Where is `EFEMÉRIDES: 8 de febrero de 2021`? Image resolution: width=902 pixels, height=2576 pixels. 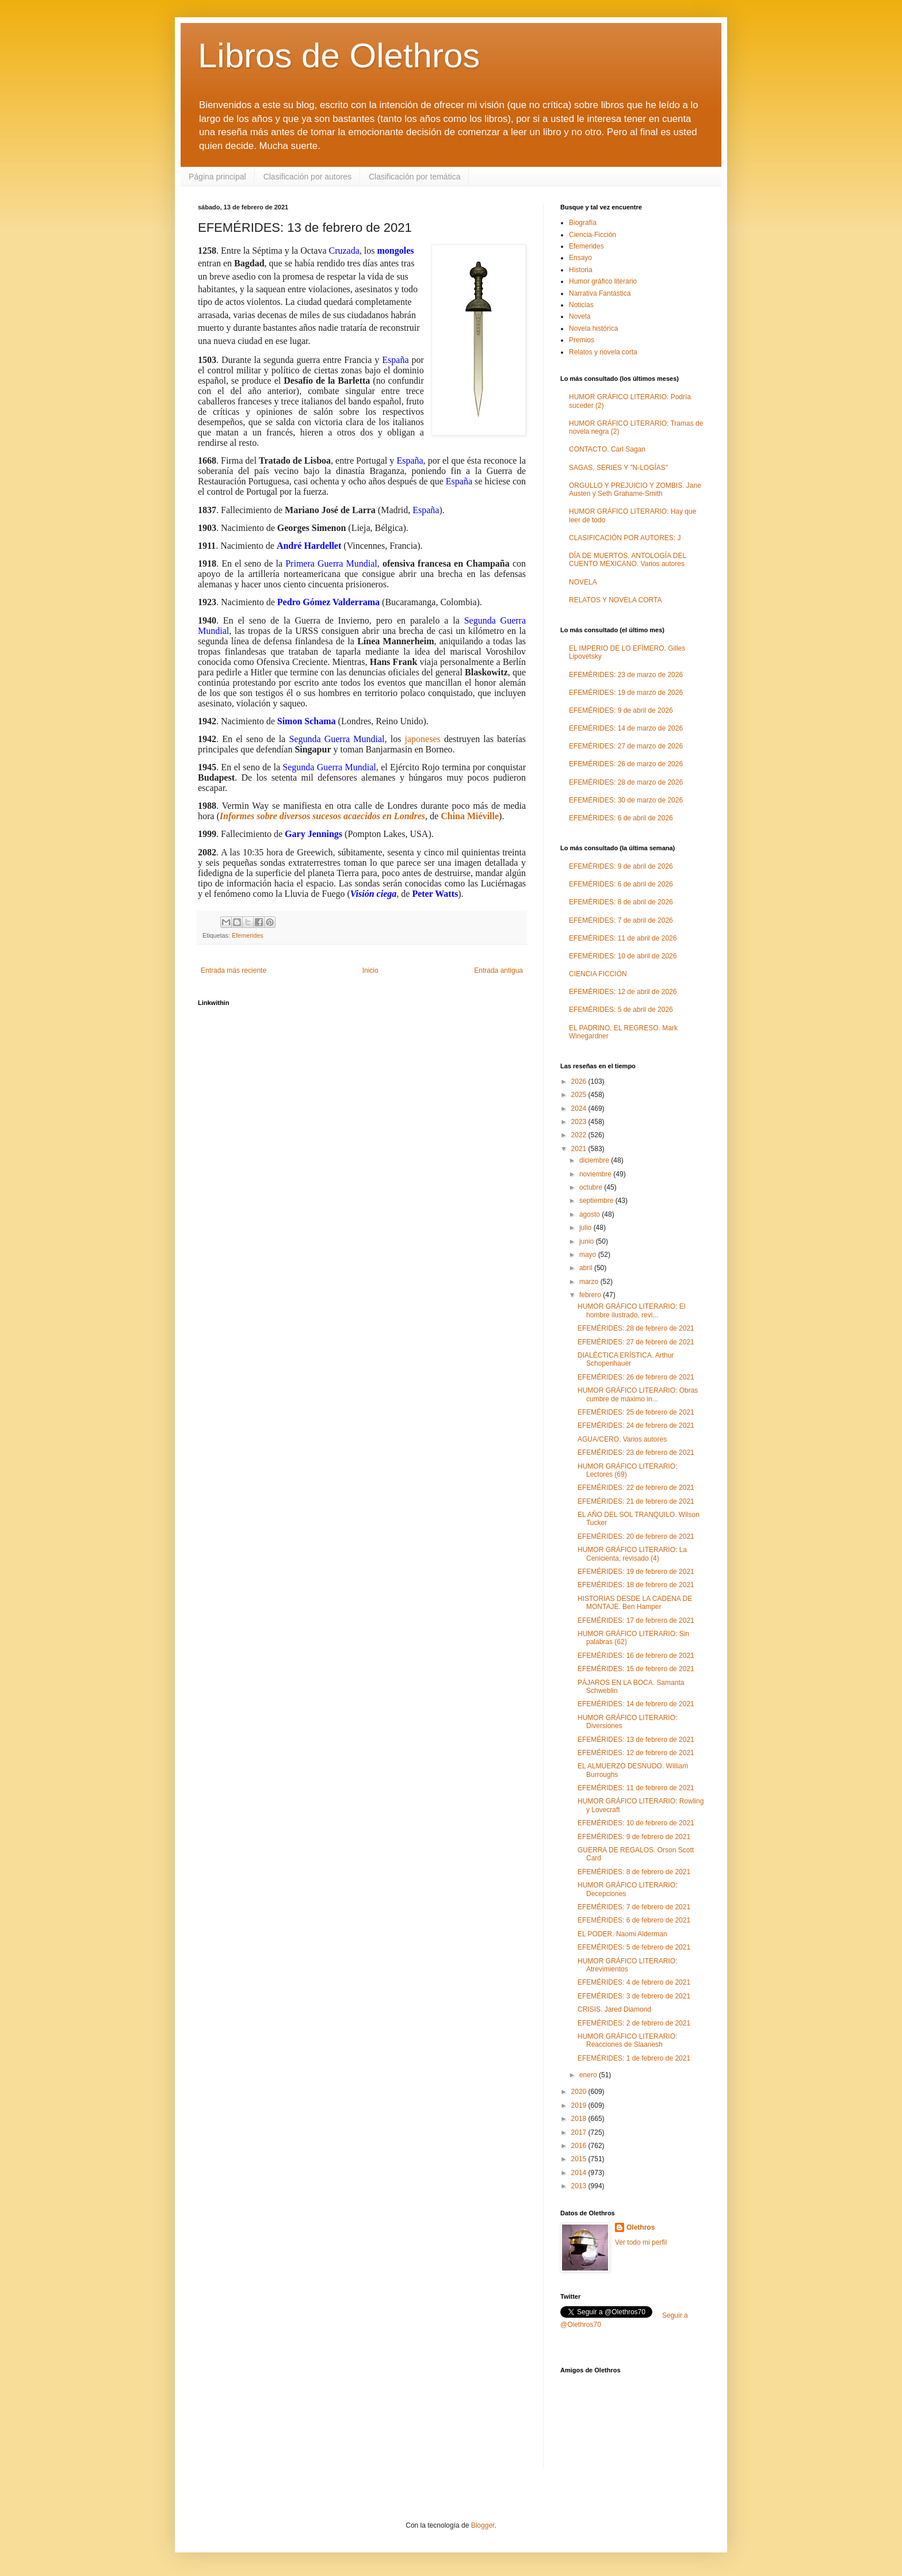 EFEMÉRIDES: 8 de febrero de 2021 is located at coordinates (634, 1872).